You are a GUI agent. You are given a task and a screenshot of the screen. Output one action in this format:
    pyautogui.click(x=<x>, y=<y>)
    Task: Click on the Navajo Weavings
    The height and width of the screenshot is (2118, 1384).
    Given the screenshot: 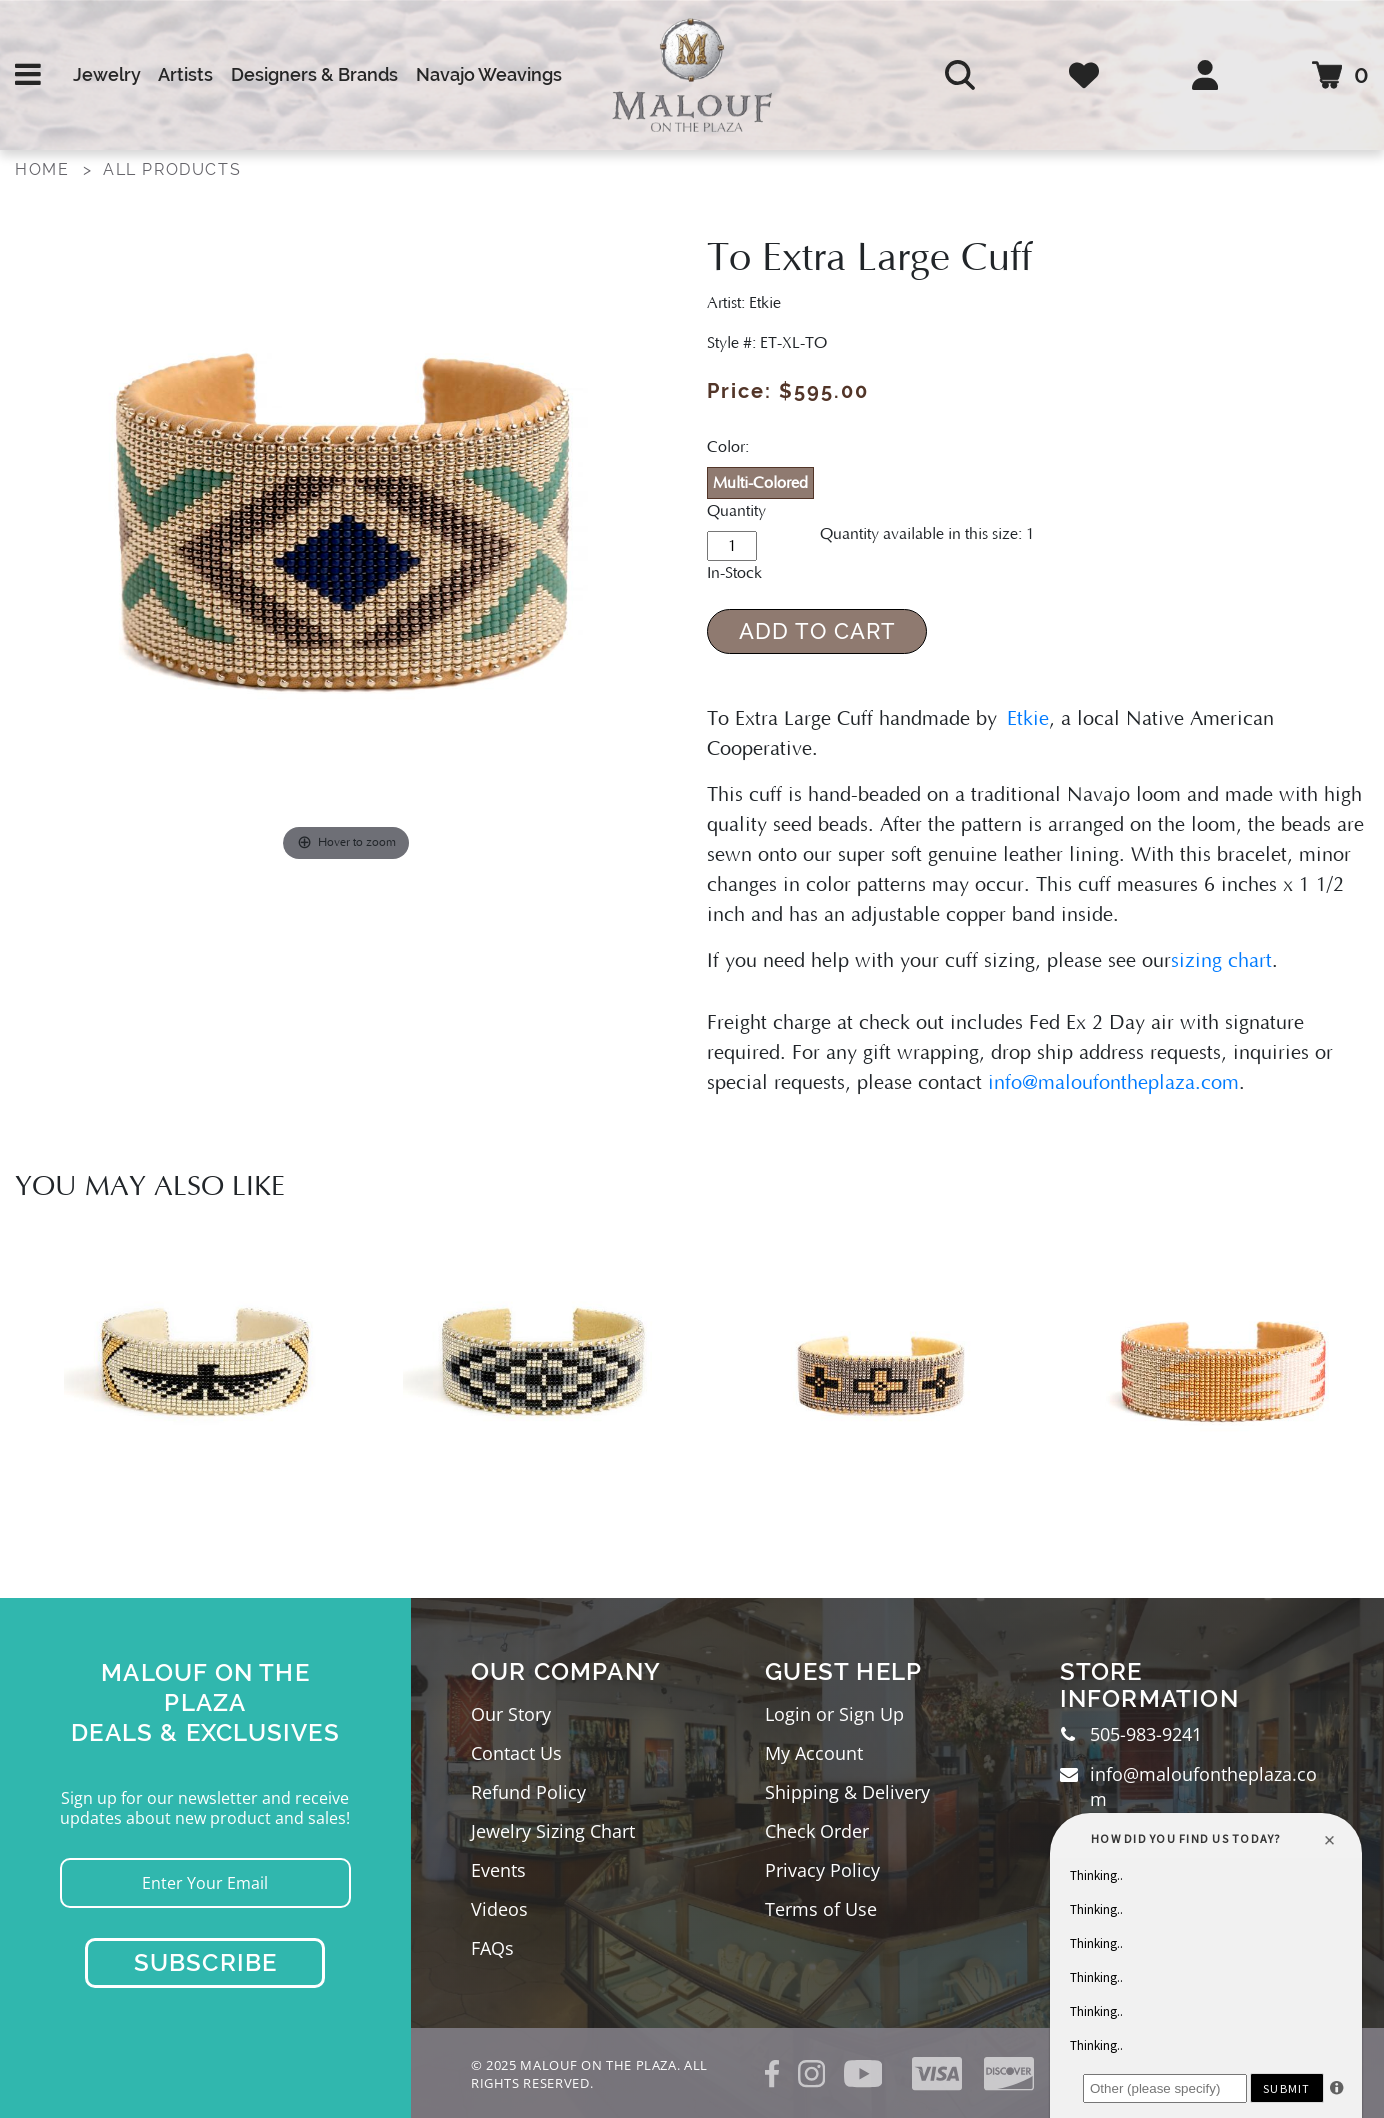 What is the action you would take?
    pyautogui.click(x=489, y=74)
    